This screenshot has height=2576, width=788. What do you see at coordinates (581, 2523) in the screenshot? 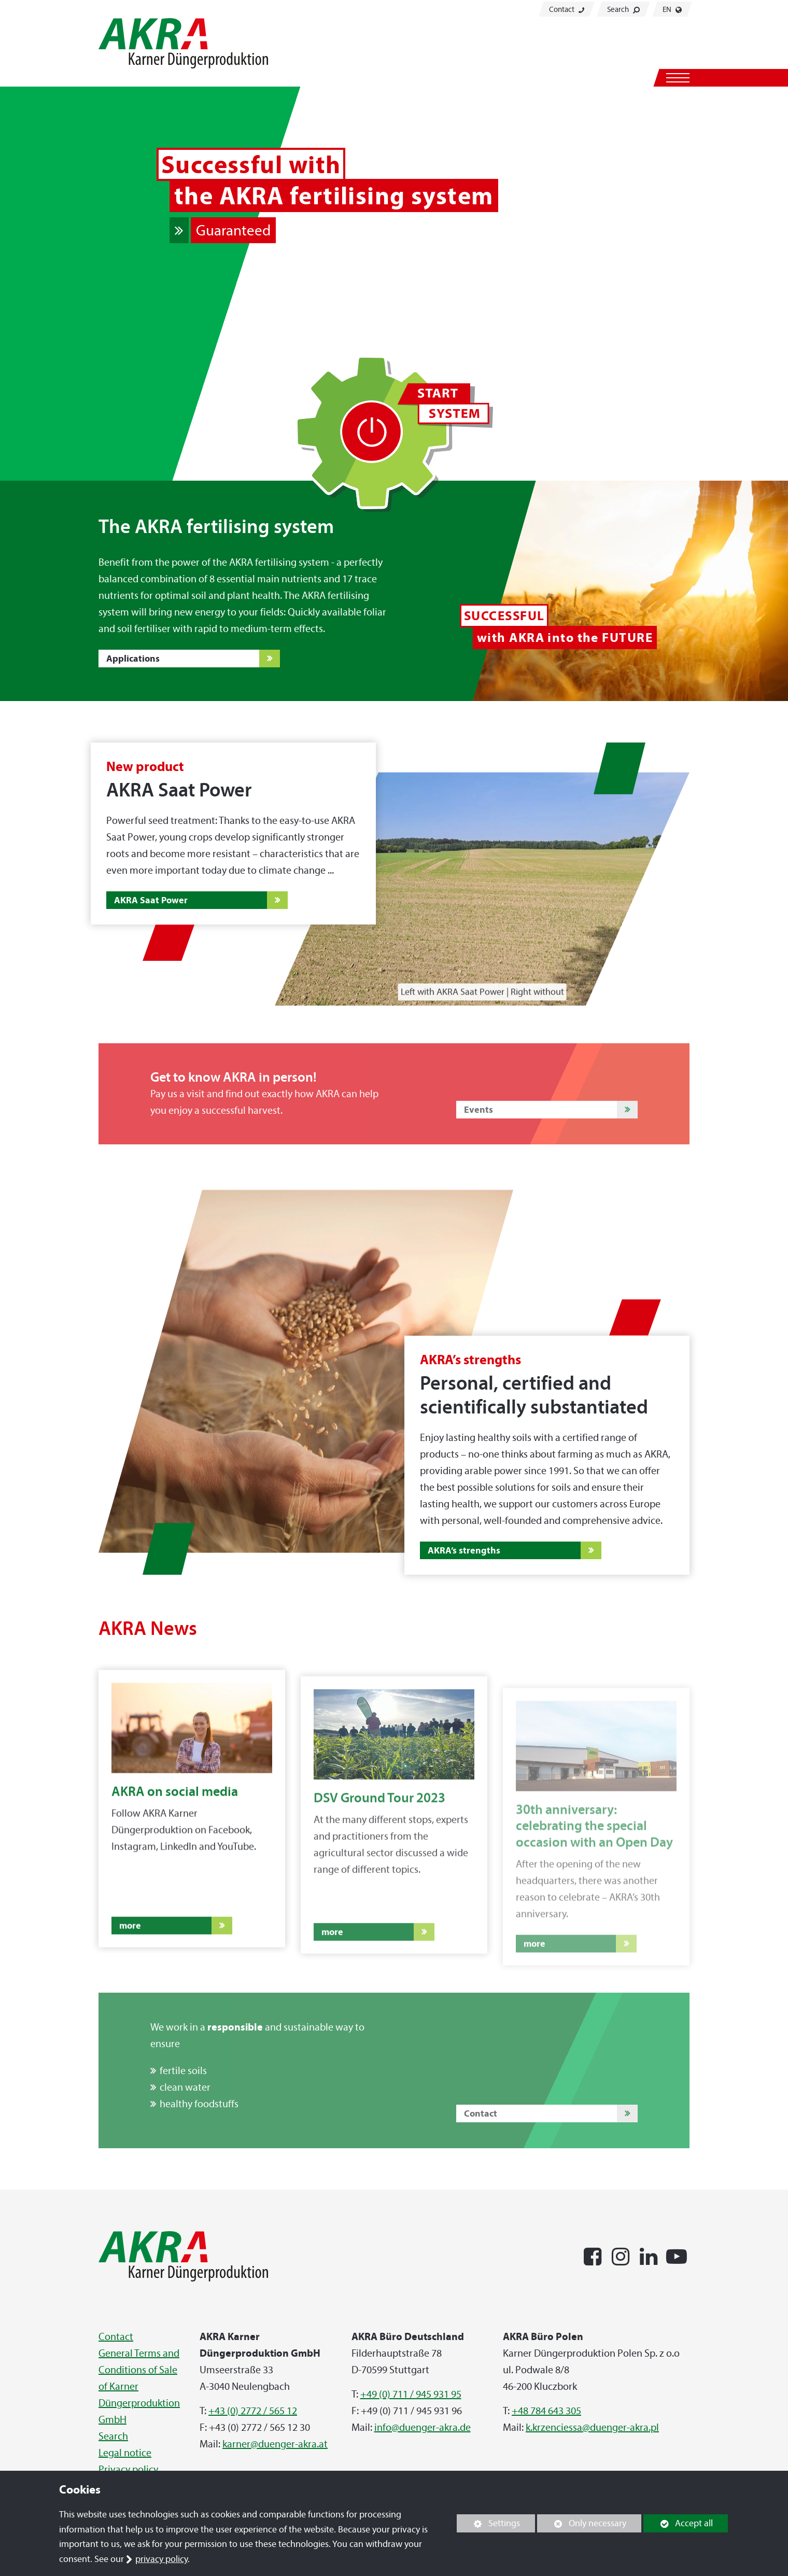
I see `Only necessary` at bounding box center [581, 2523].